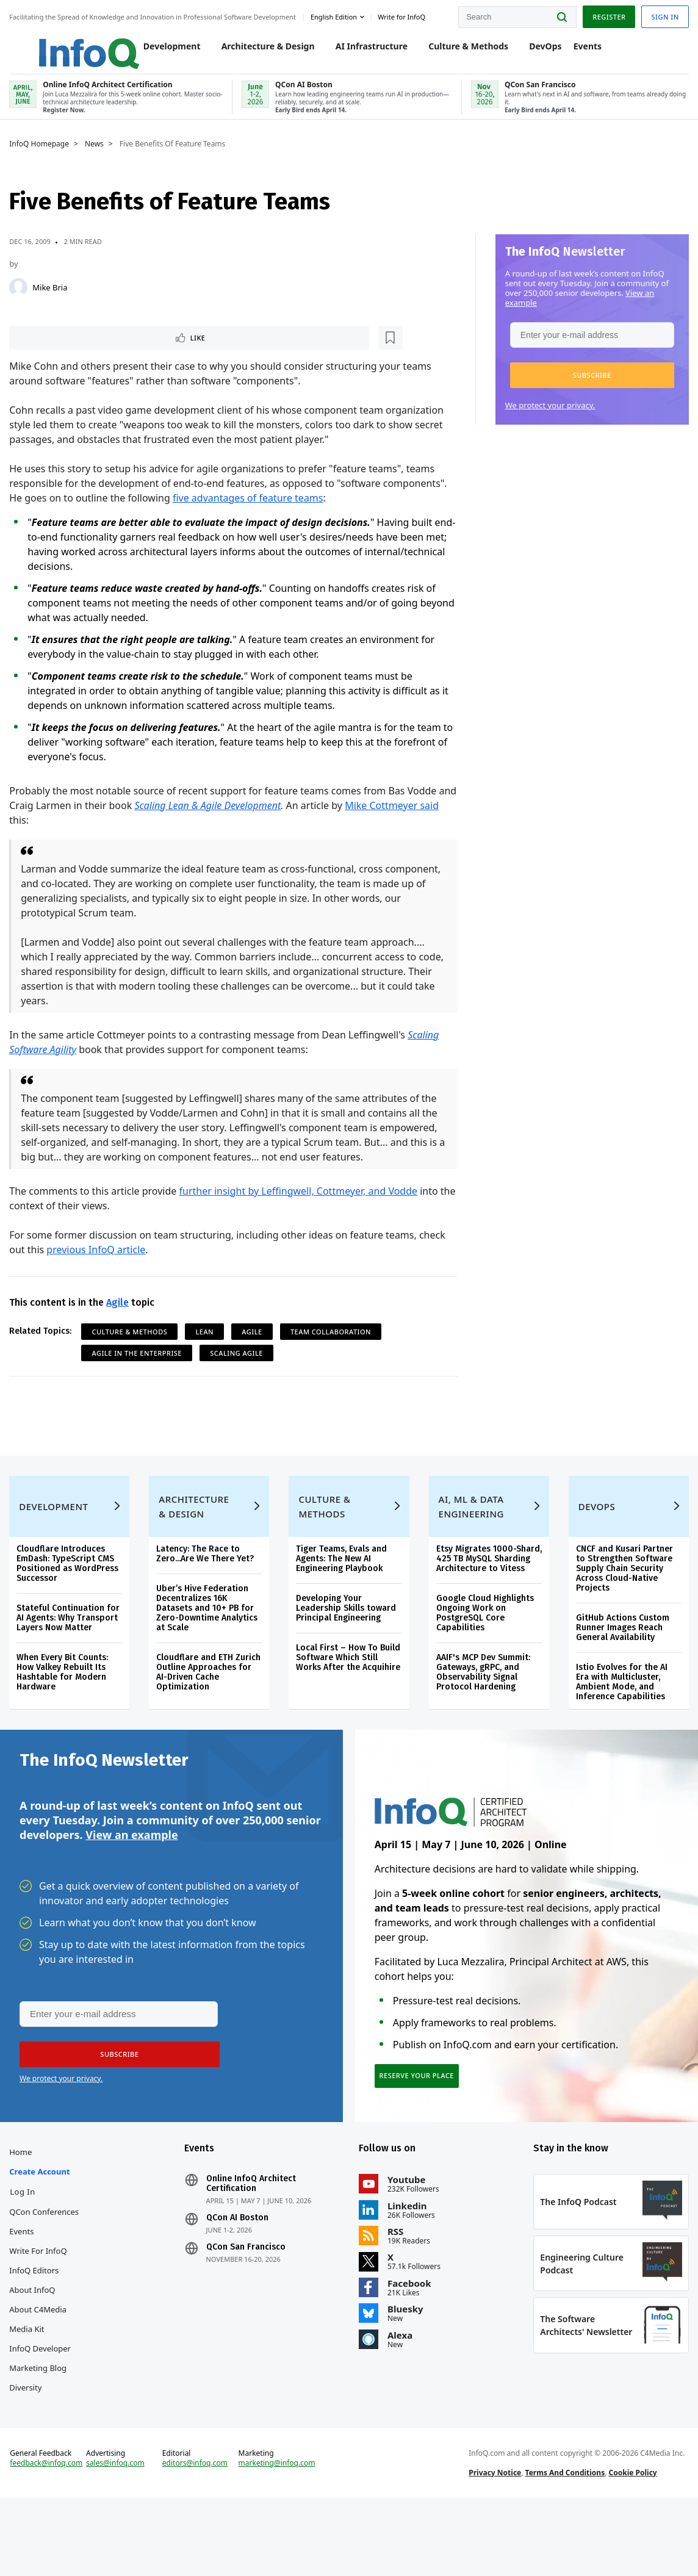 Image resolution: width=698 pixels, height=2576 pixels. What do you see at coordinates (65, 1704) in the screenshot?
I see `When Every Bit Counts: How Valkey Rebuilt Its Hashtable for Modern Hardware` at bounding box center [65, 1704].